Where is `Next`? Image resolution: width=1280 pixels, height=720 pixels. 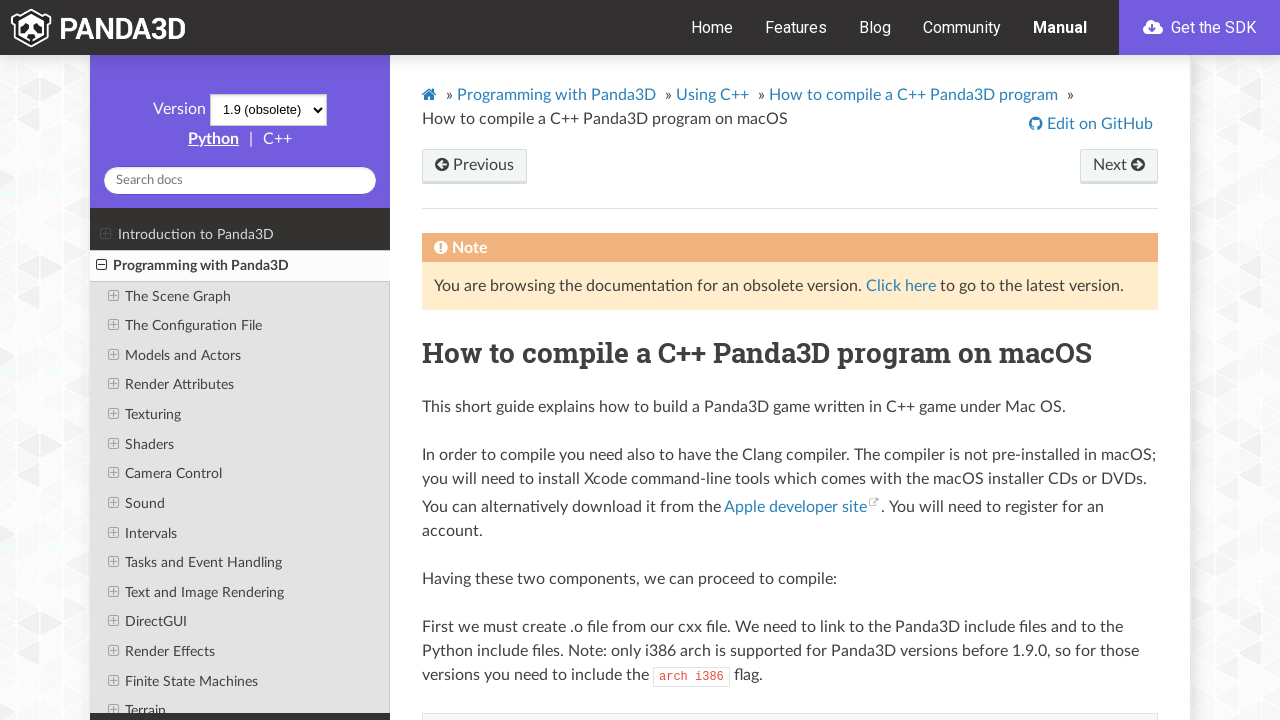
Next is located at coordinates (1119, 165).